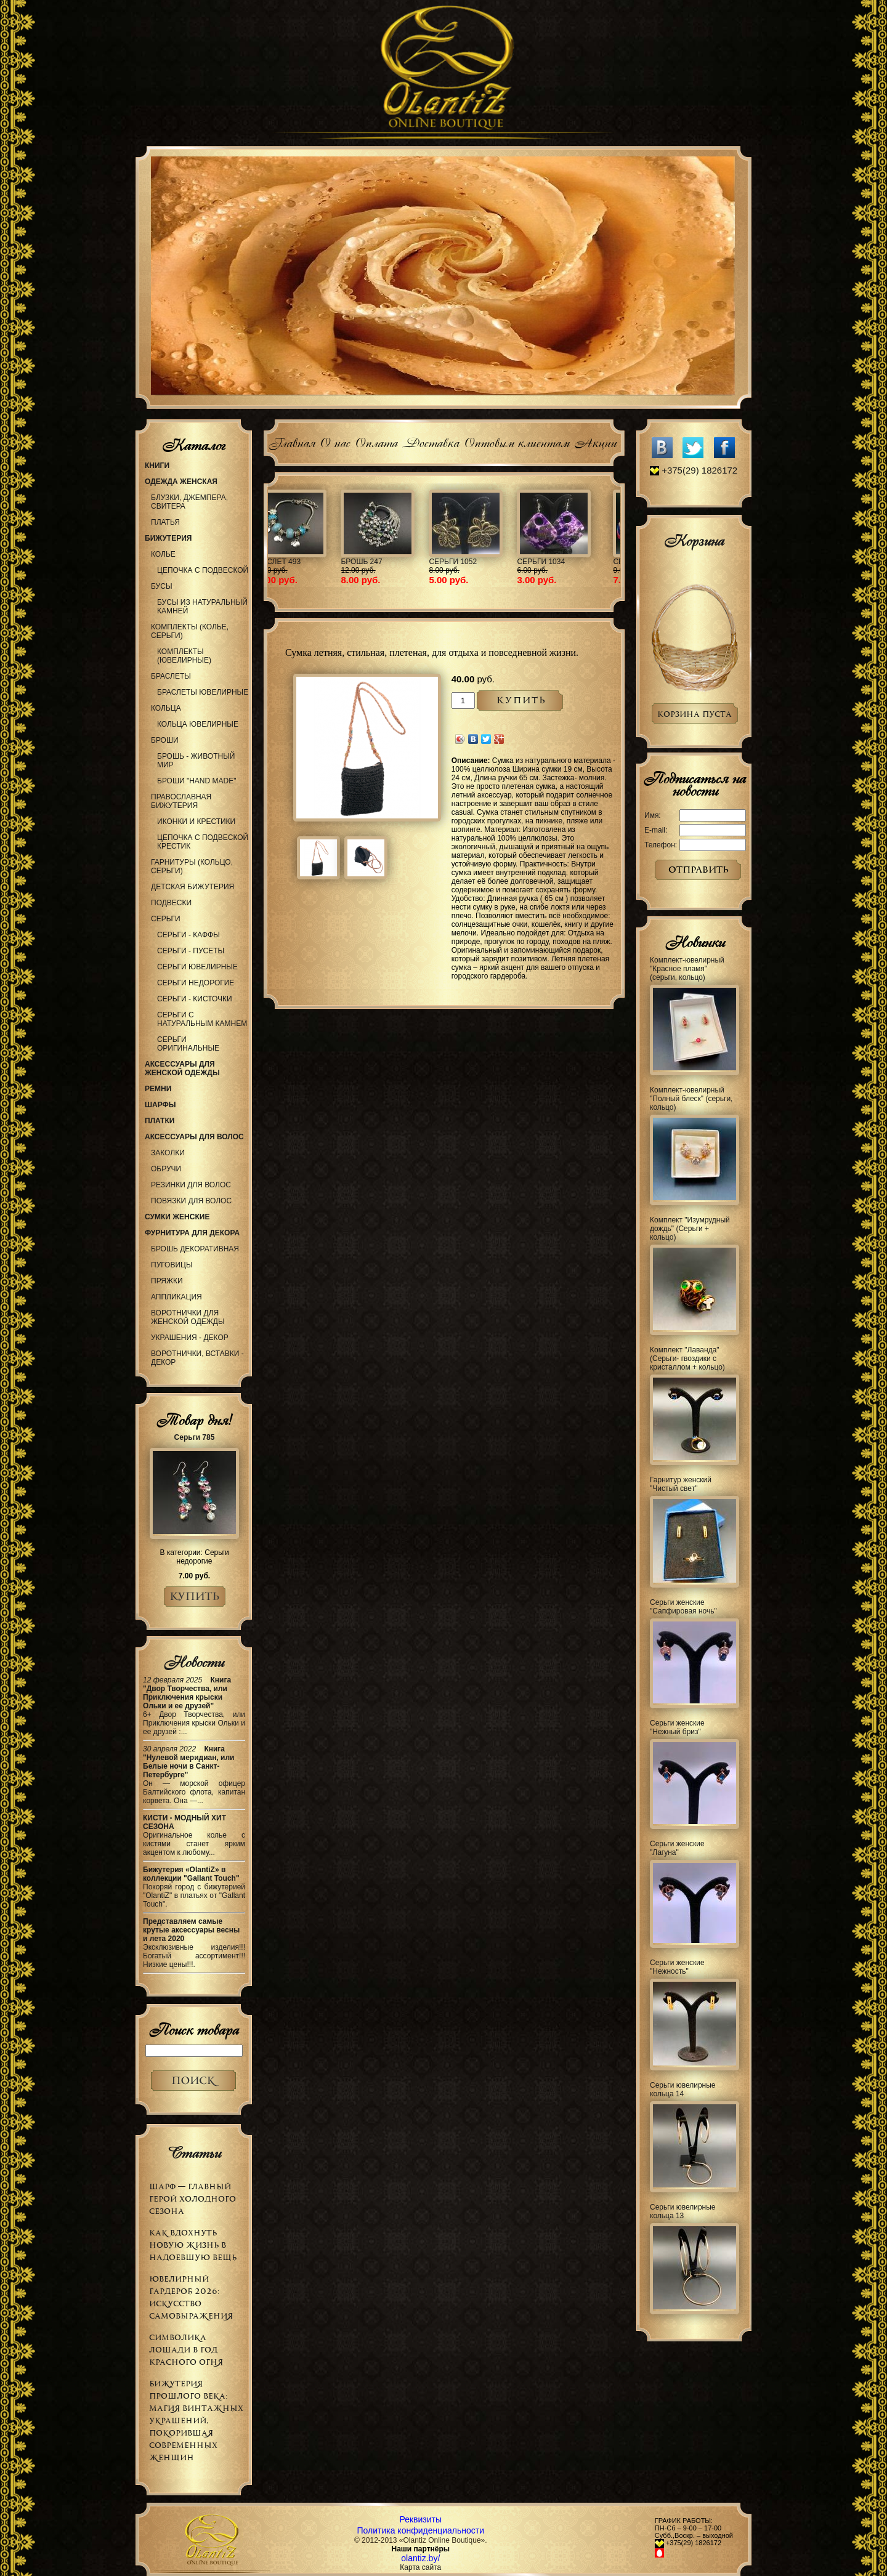 The width and height of the screenshot is (887, 2576). Describe the element at coordinates (683, 1606) in the screenshot. I see `Серьги женские "Сапфировая ночь"` at that location.